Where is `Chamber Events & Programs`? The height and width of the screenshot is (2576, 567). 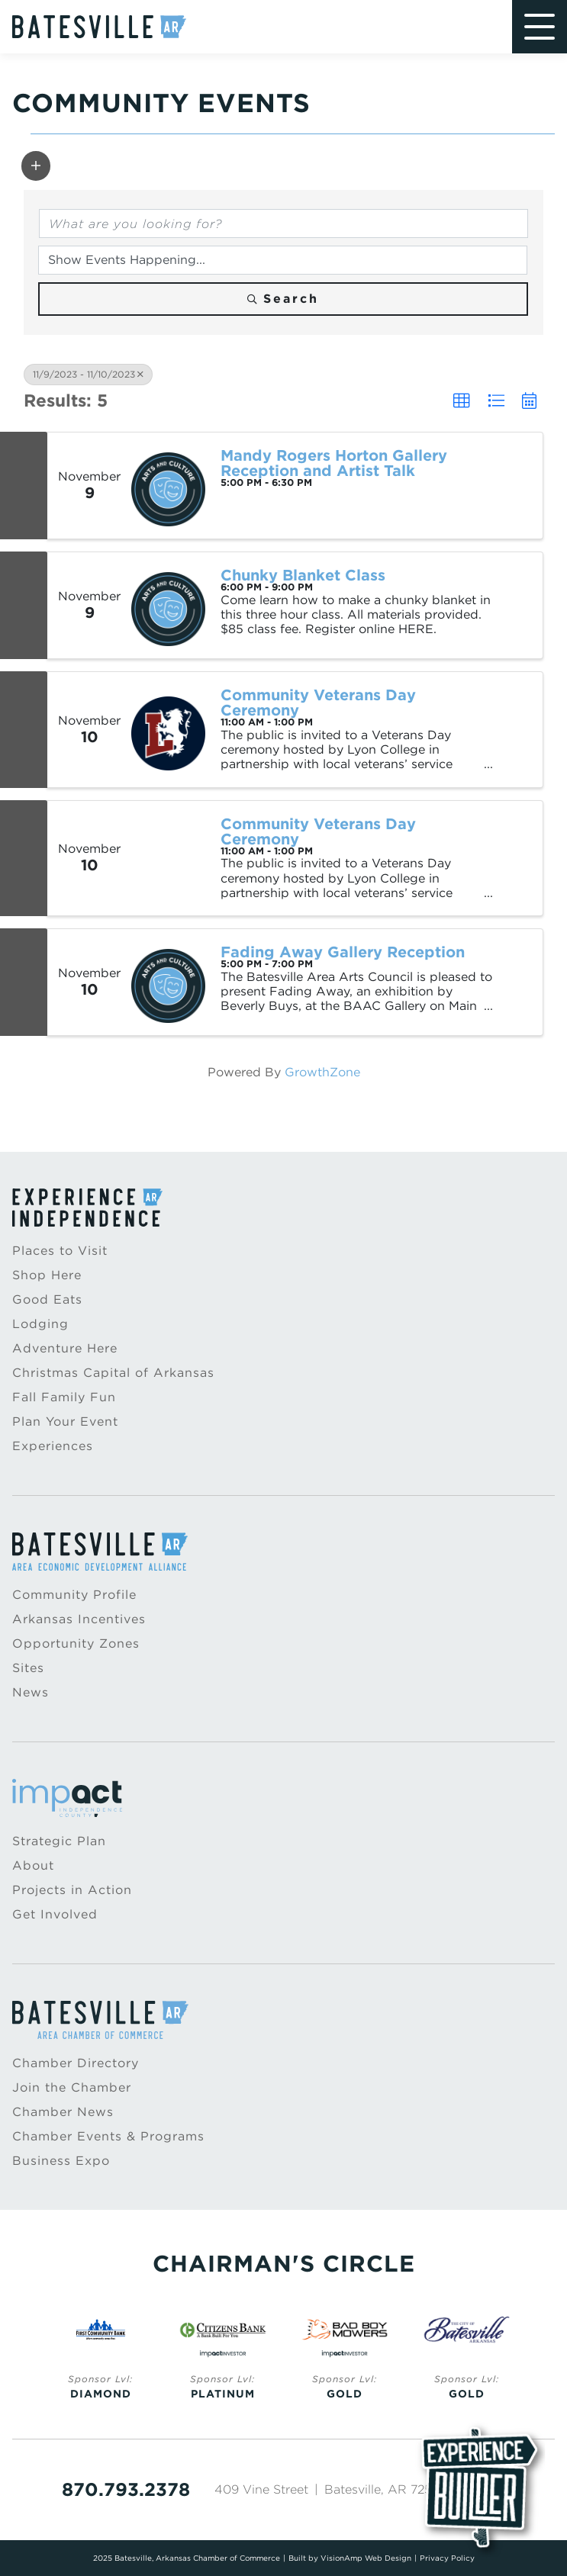
Chamber Events & Programs is located at coordinates (108, 2136).